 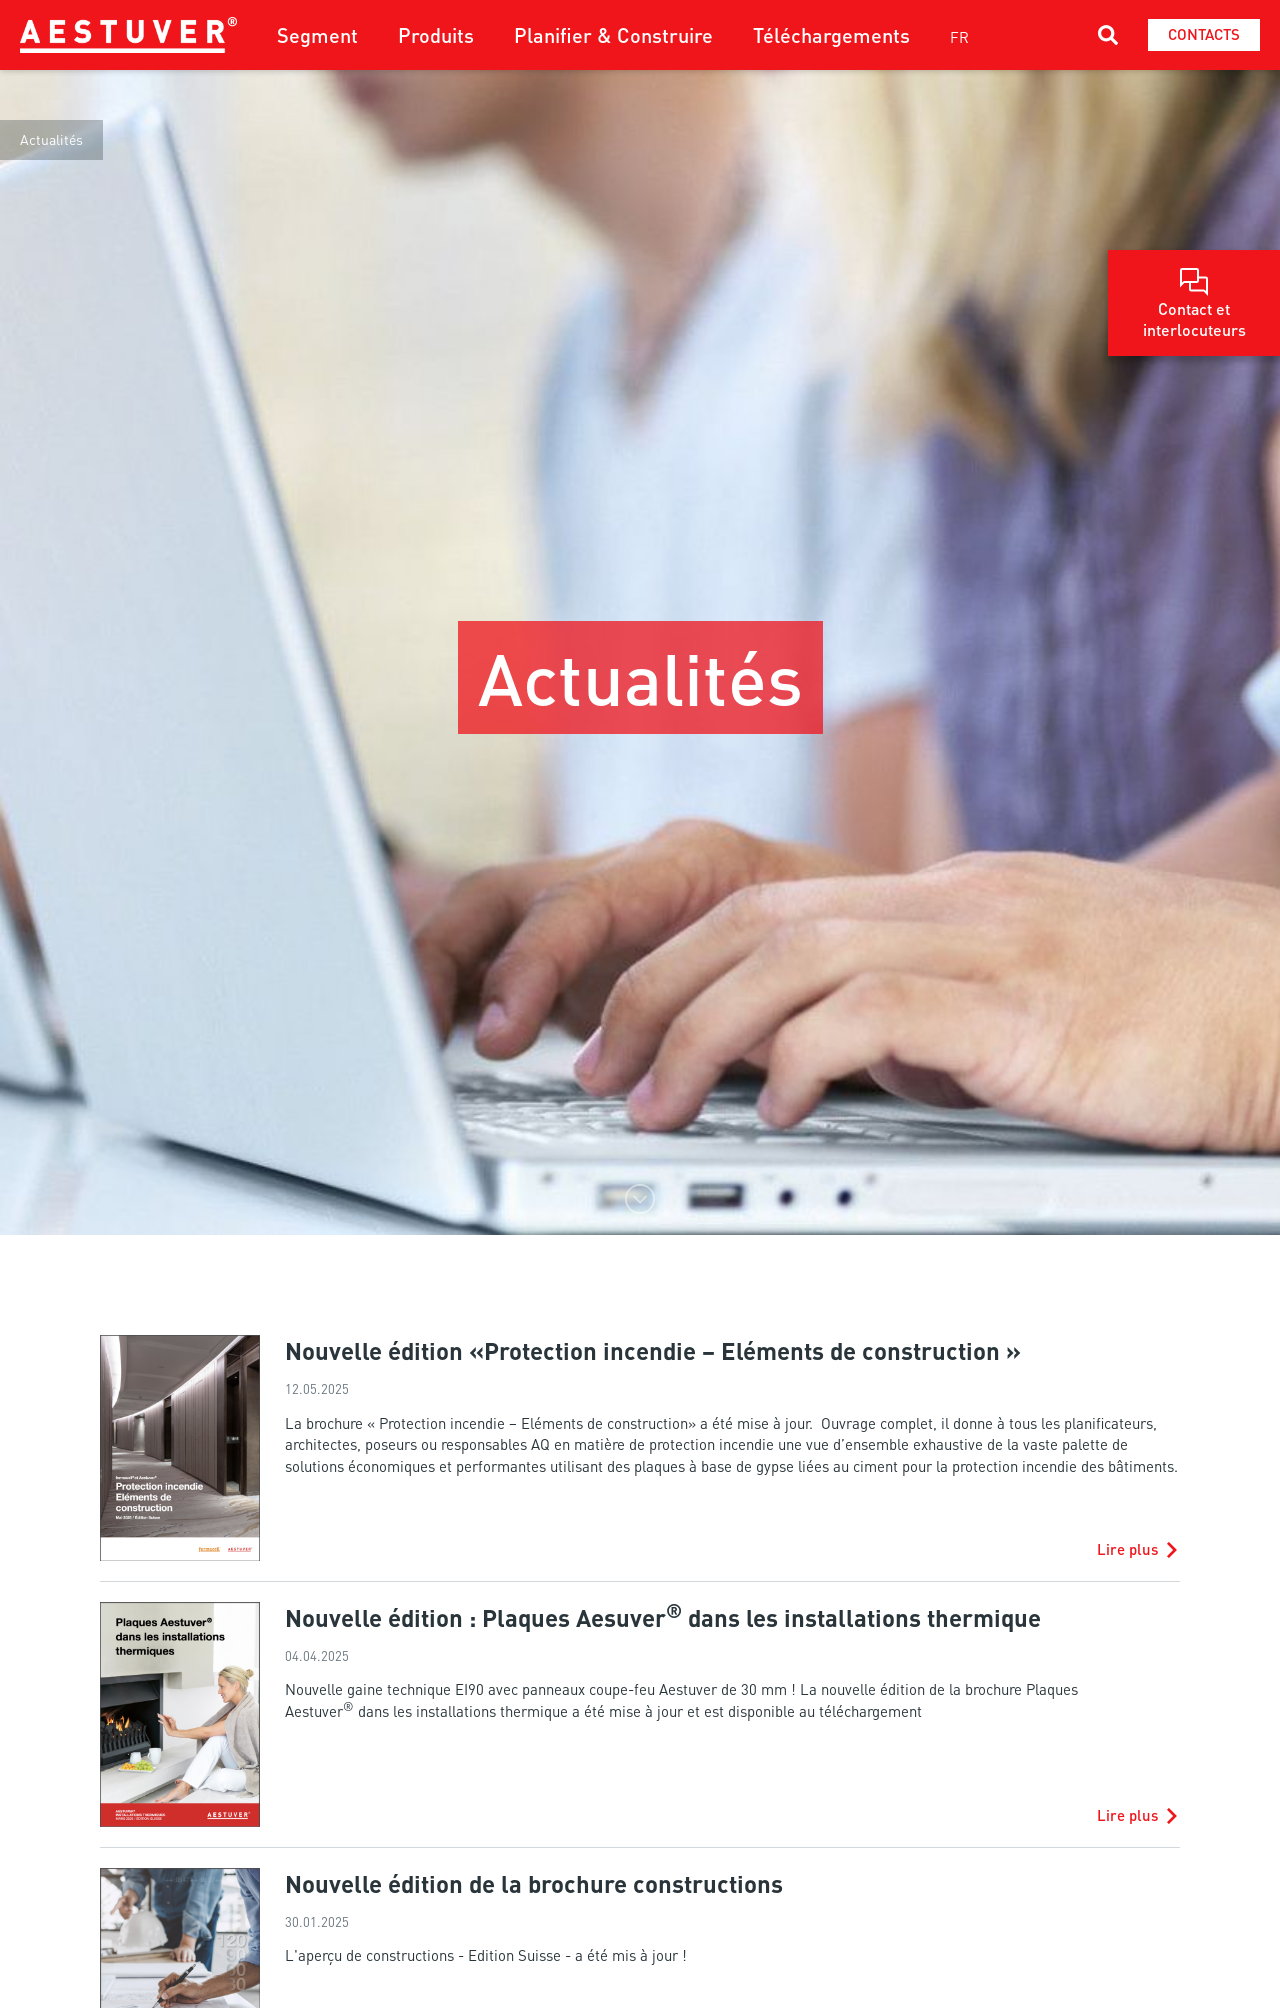 I want to click on Téléchargements, so click(x=831, y=35).